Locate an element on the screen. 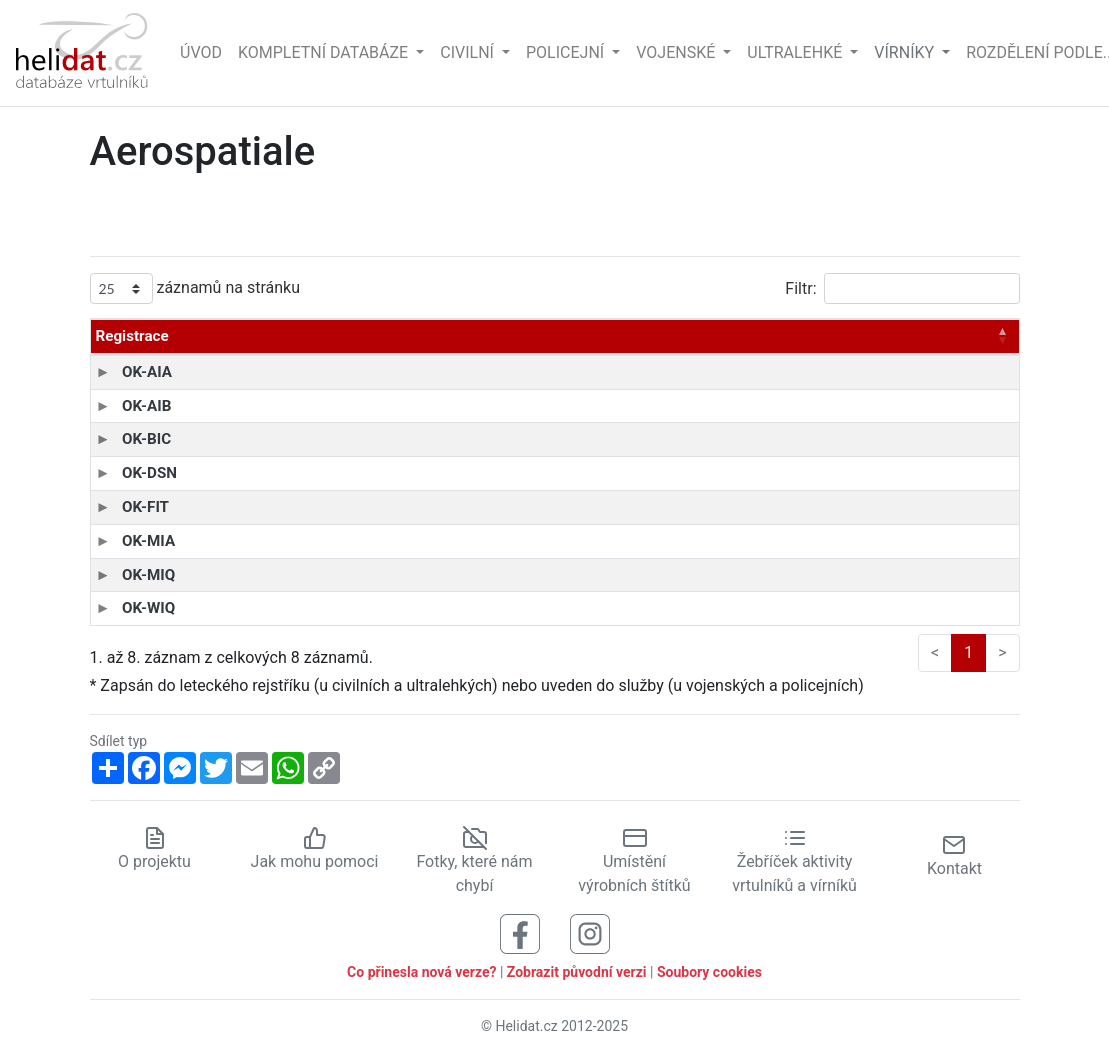 Image resolution: width=1109 pixels, height=1061 pixels. Úvod [Hlavní stránka] is located at coordinates (201, 52).